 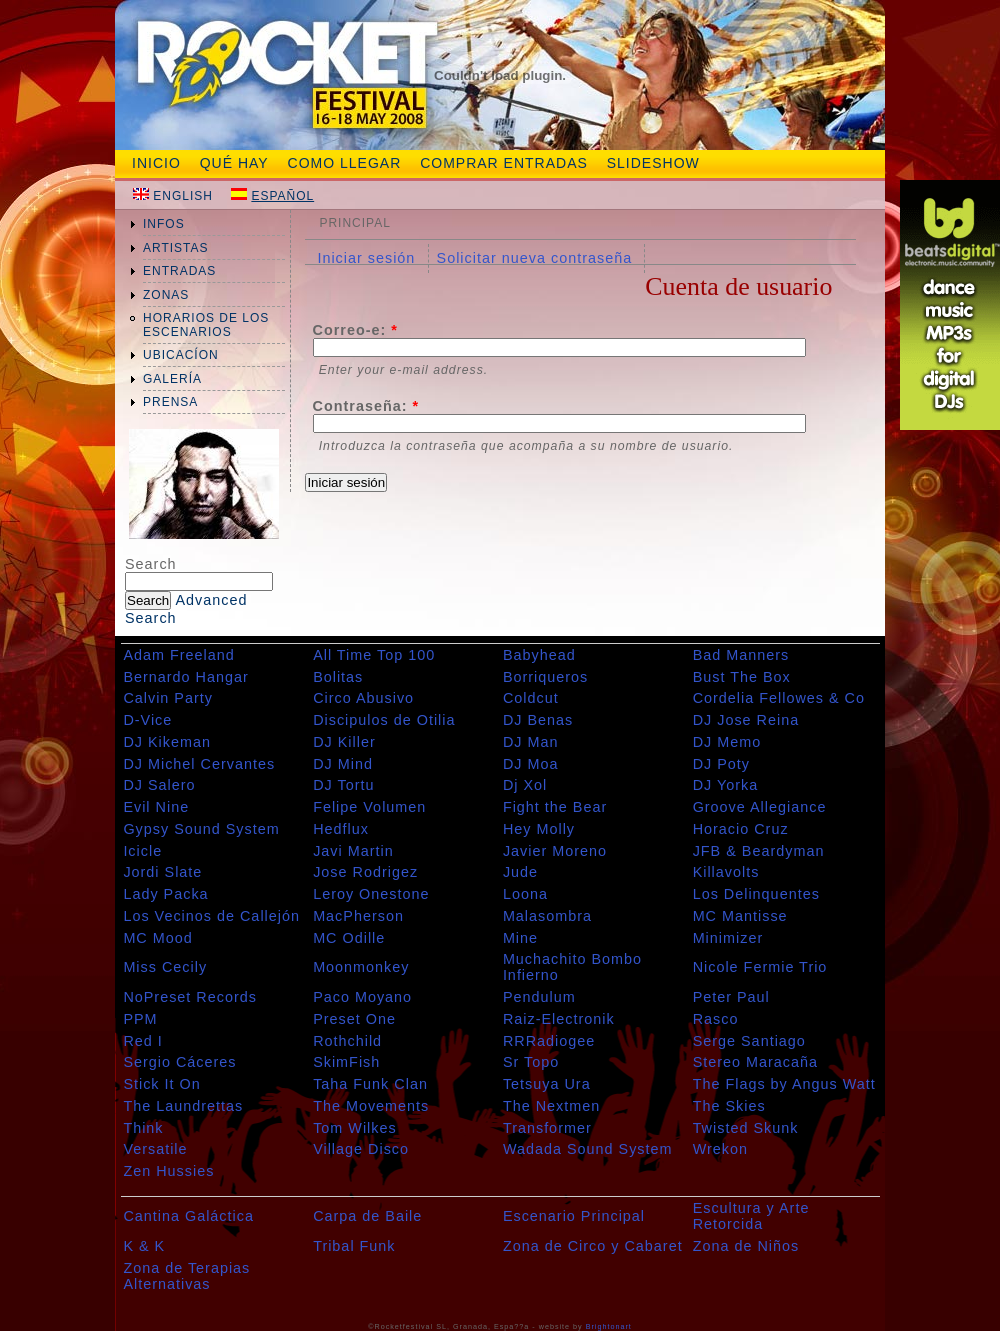 I want to click on Transformer, so click(x=547, y=1128).